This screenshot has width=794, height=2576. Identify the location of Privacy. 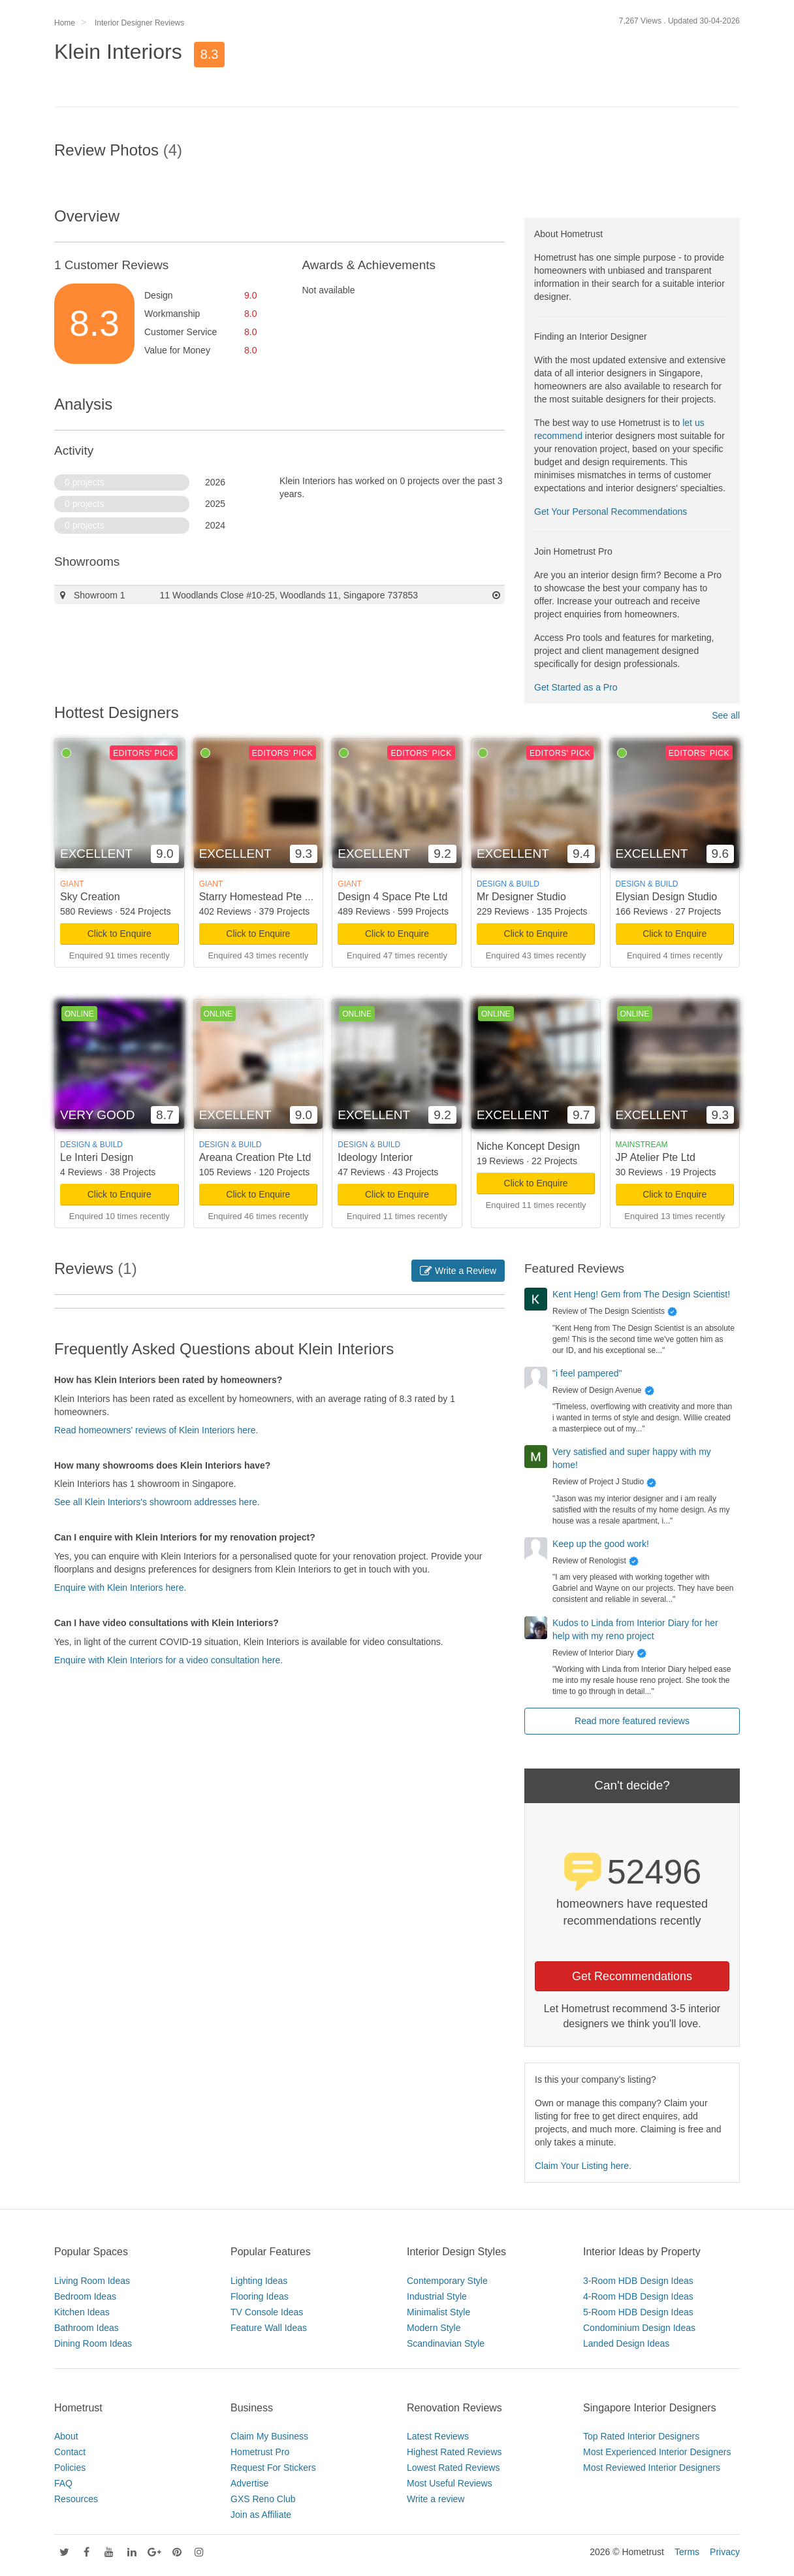
(725, 2552).